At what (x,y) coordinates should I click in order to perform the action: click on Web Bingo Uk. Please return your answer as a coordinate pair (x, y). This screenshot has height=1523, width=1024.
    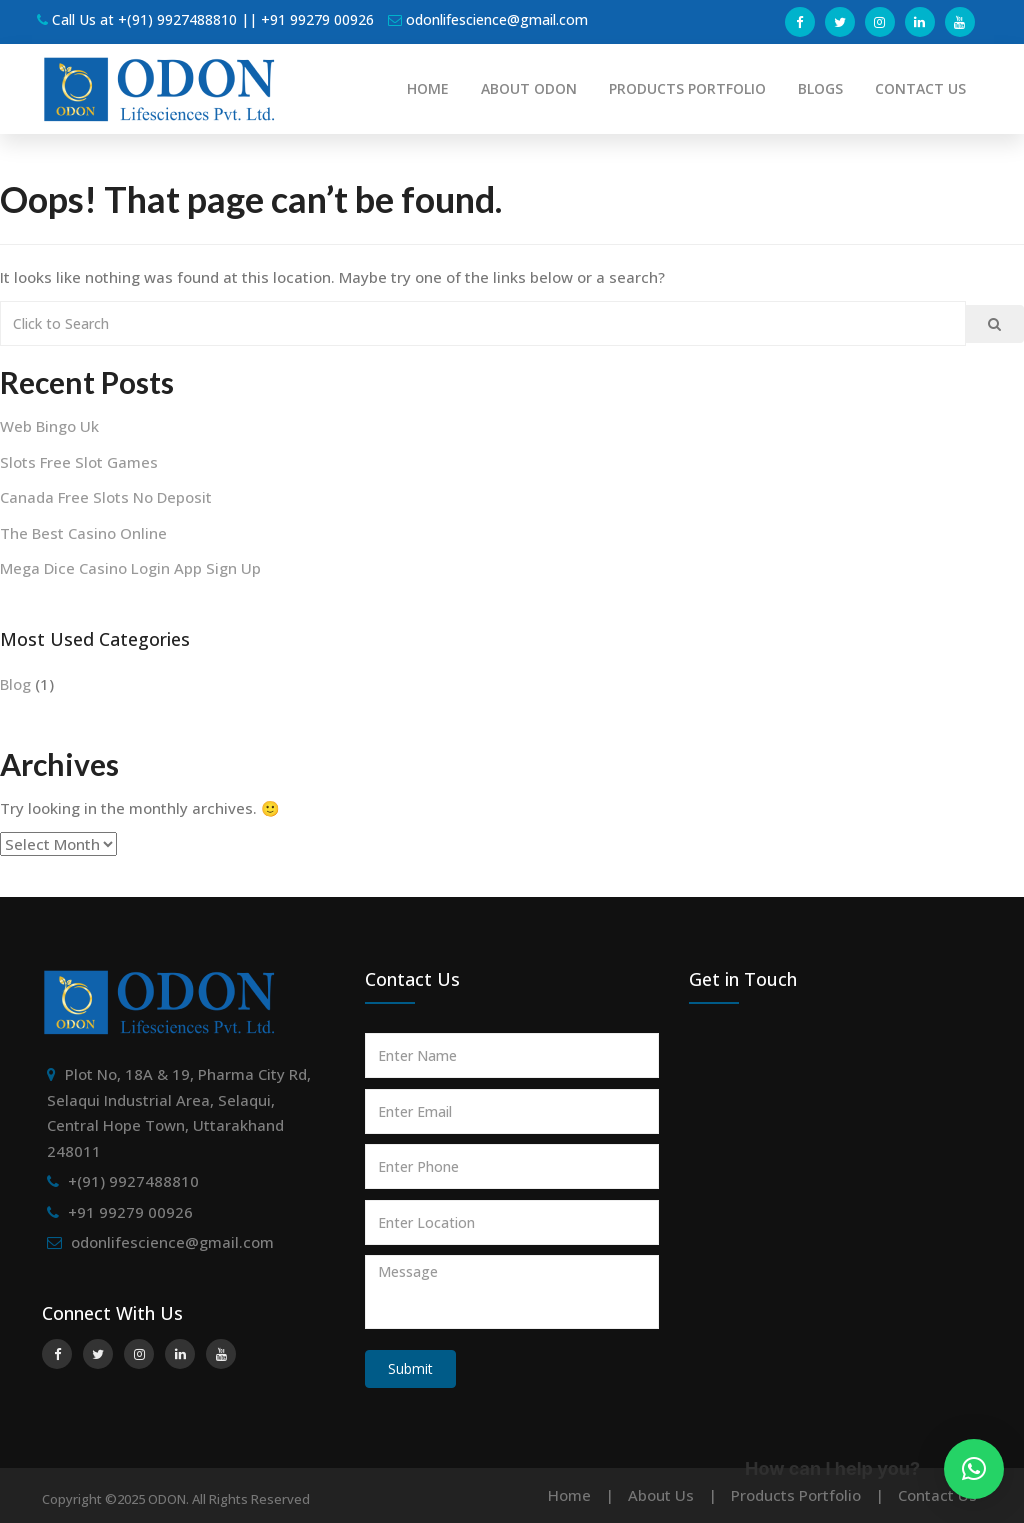
    Looking at the image, I should click on (49, 426).